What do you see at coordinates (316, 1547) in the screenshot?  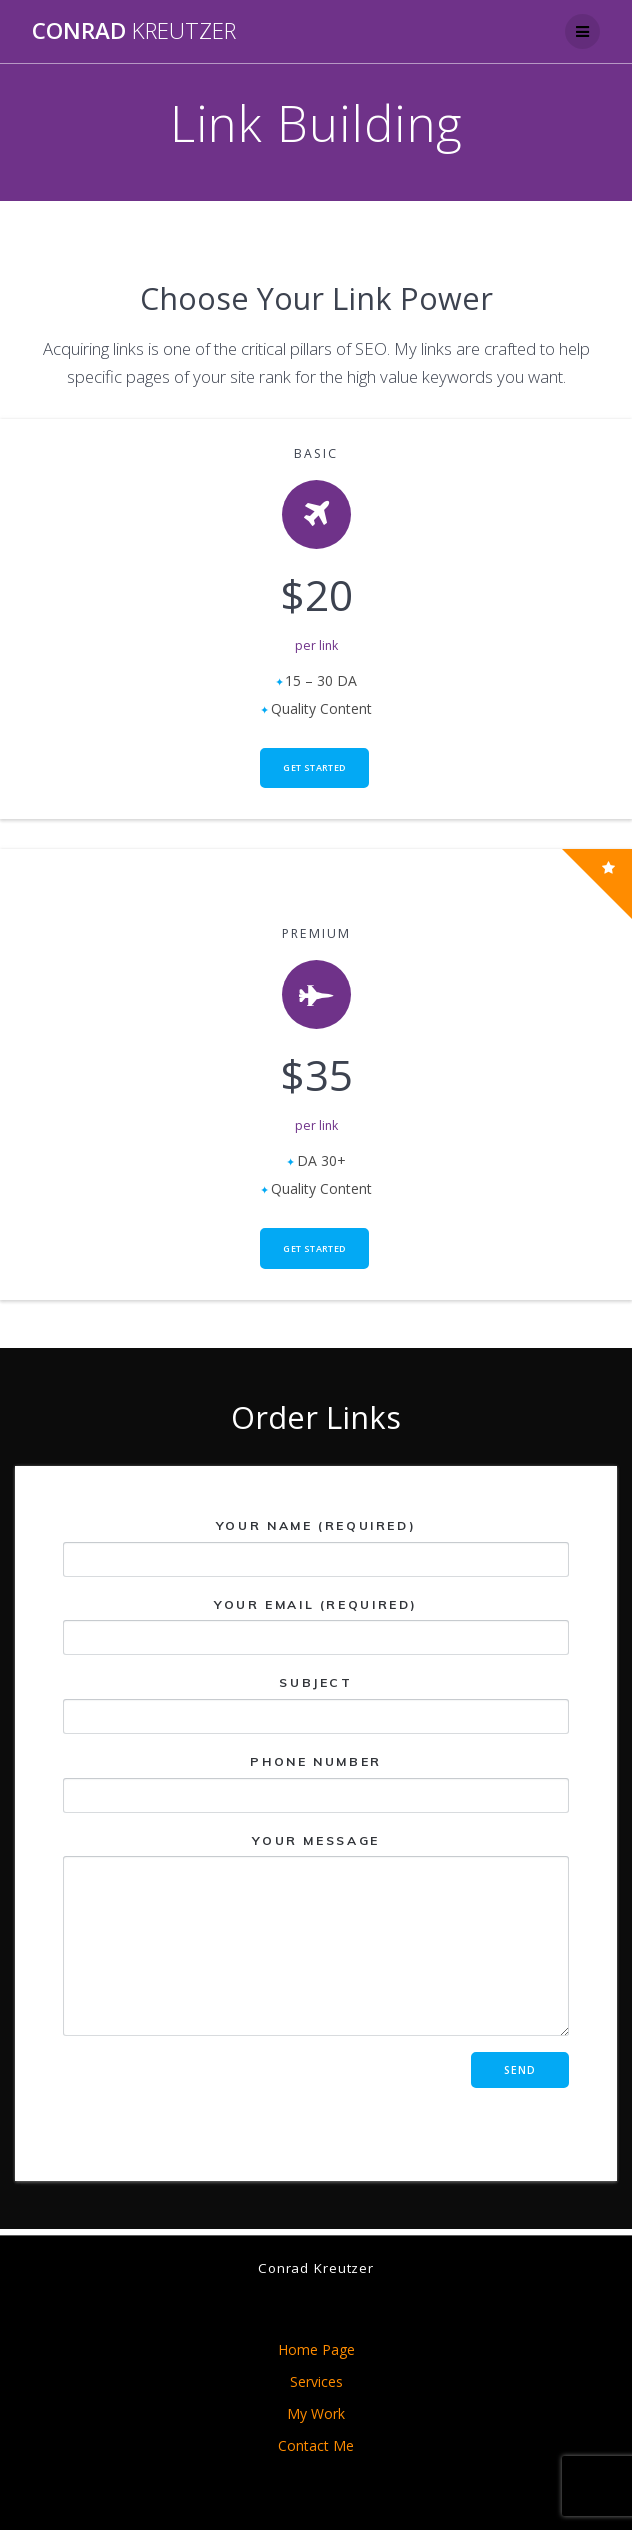 I see `Your Name (required)` at bounding box center [316, 1547].